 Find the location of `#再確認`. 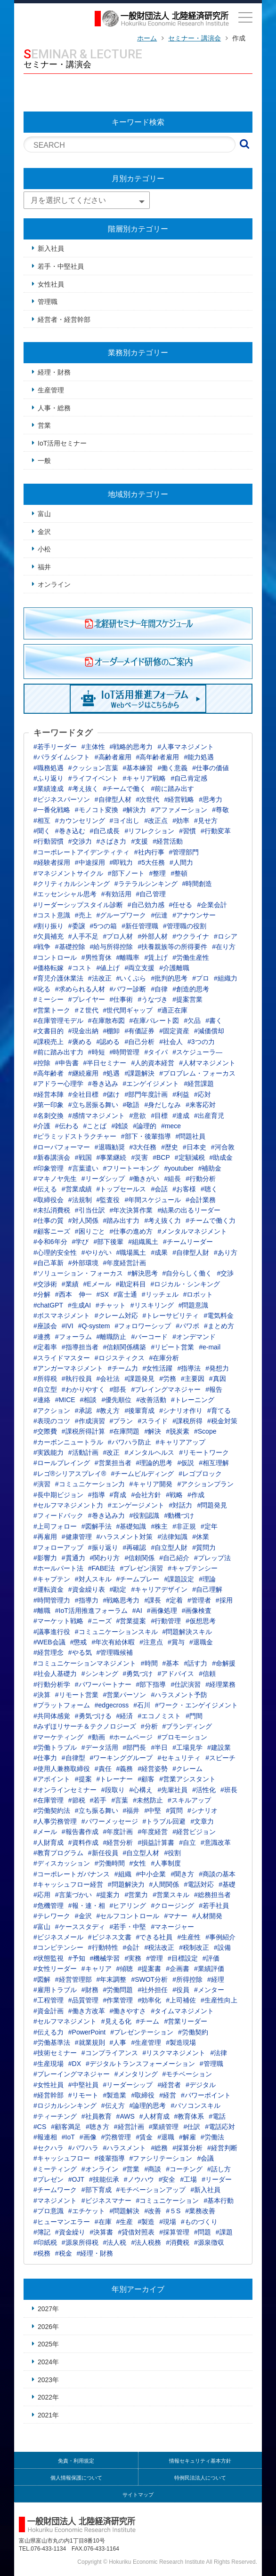

#再確認 is located at coordinates (134, 1547).